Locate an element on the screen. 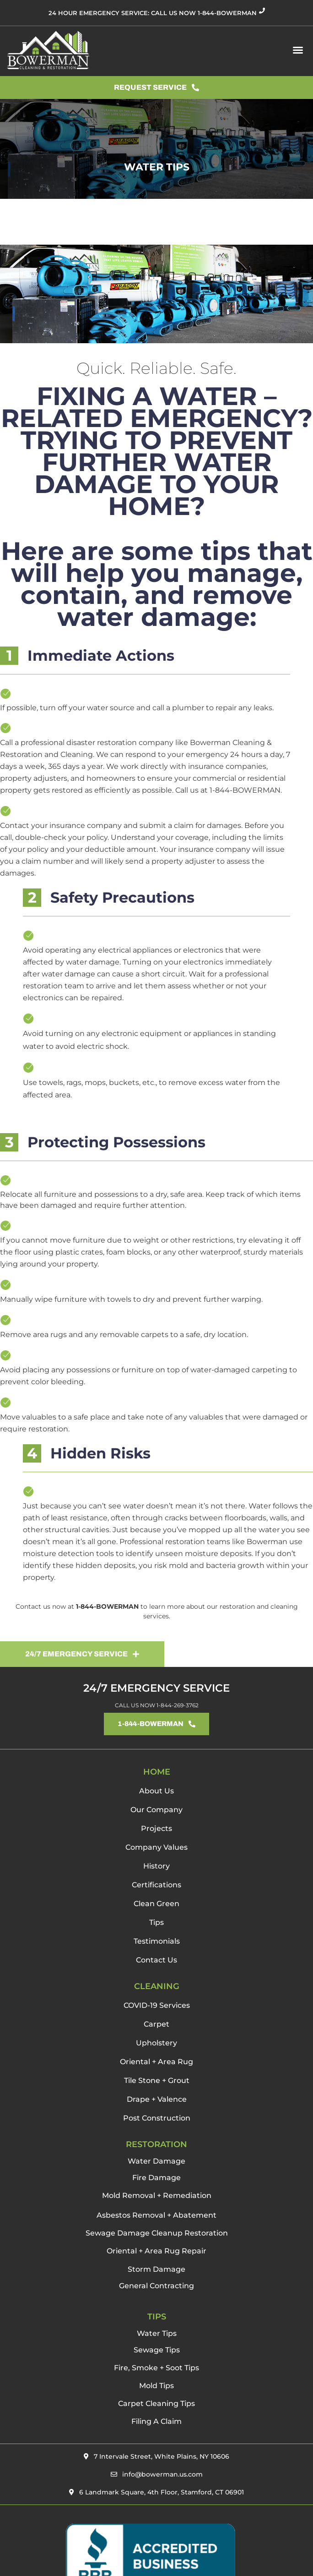  HOME is located at coordinates (156, 1772).